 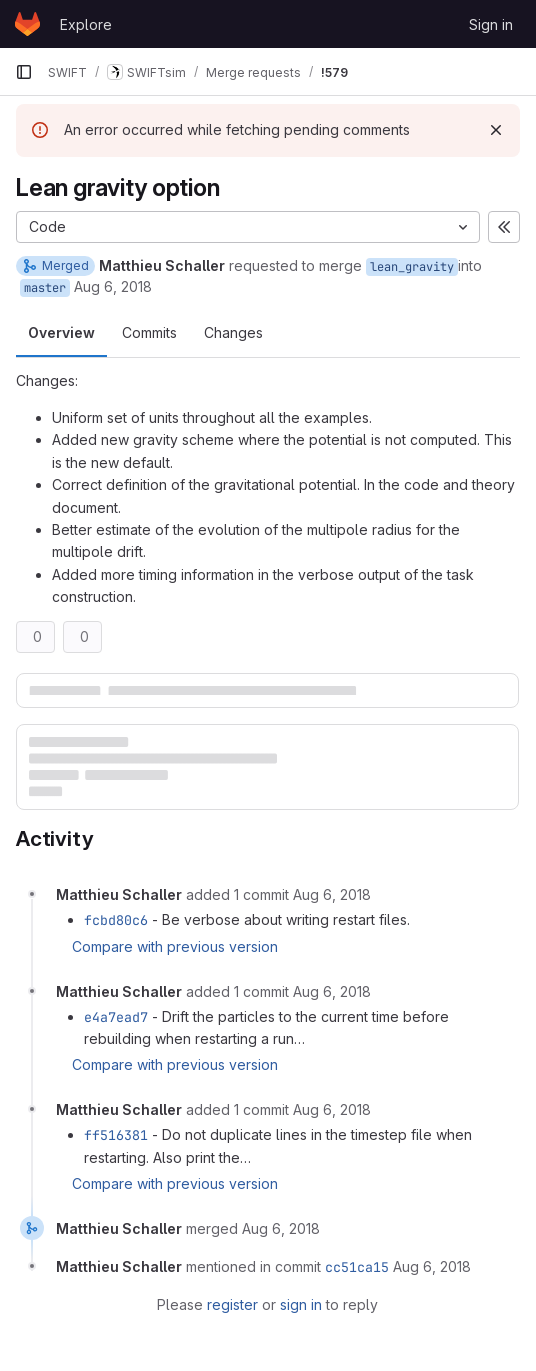 I want to click on [Homepage], so click(x=27, y=24).